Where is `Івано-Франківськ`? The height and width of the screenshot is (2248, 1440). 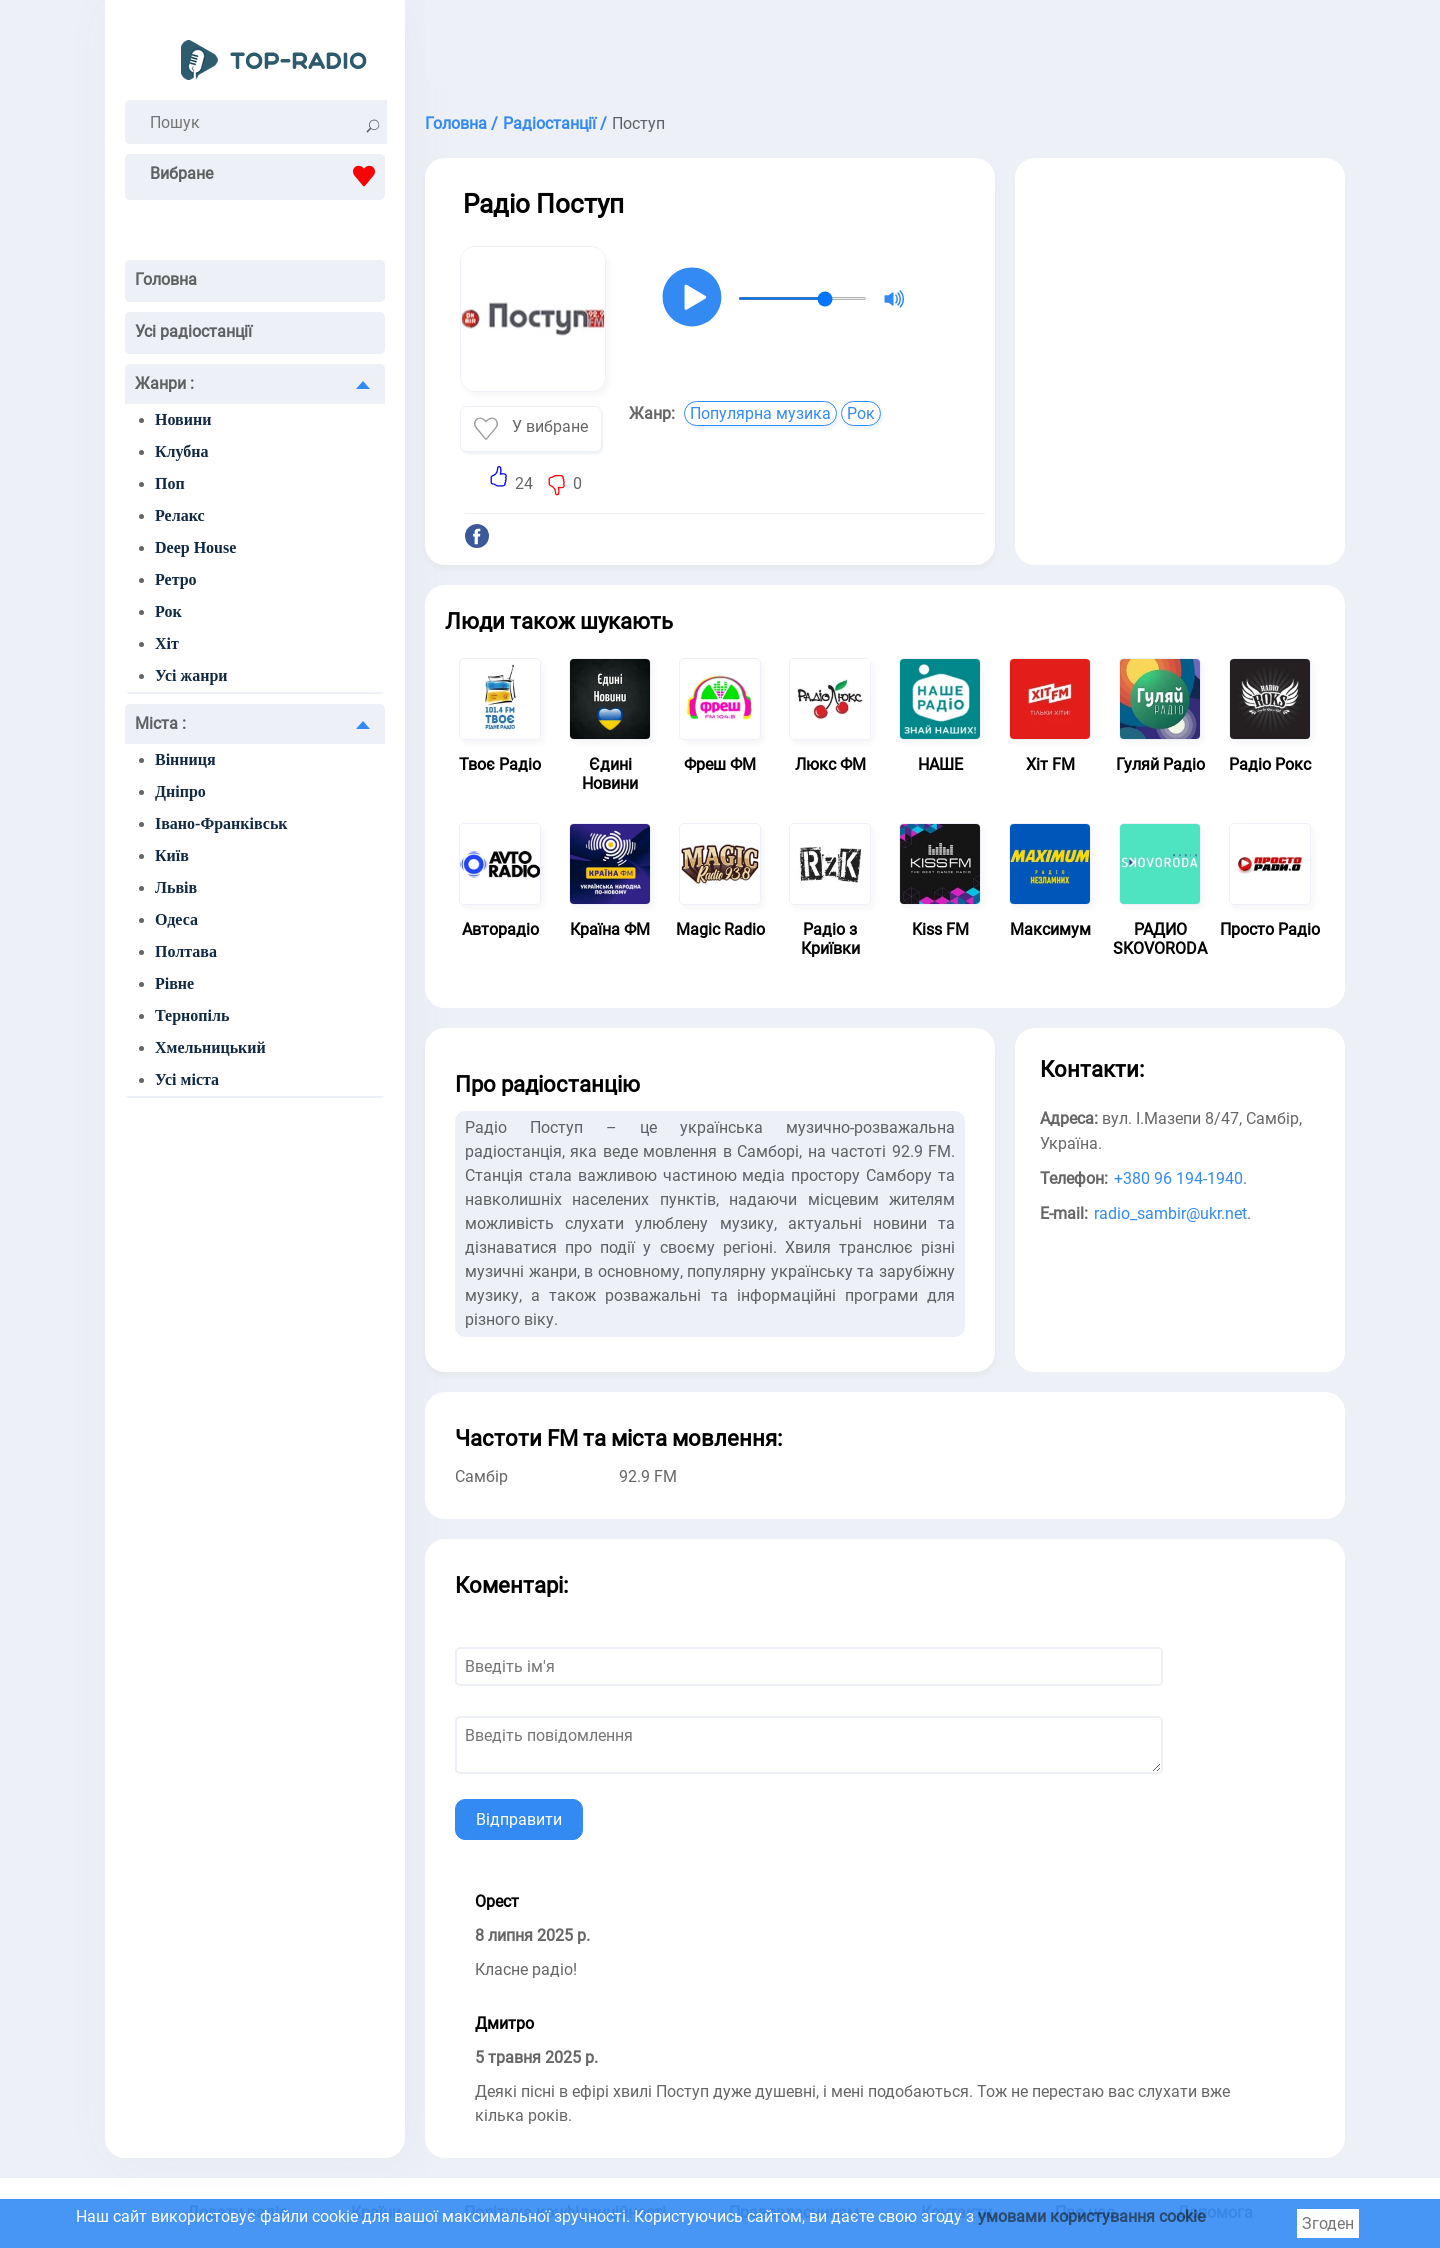 Івано-Франківськ is located at coordinates (221, 823).